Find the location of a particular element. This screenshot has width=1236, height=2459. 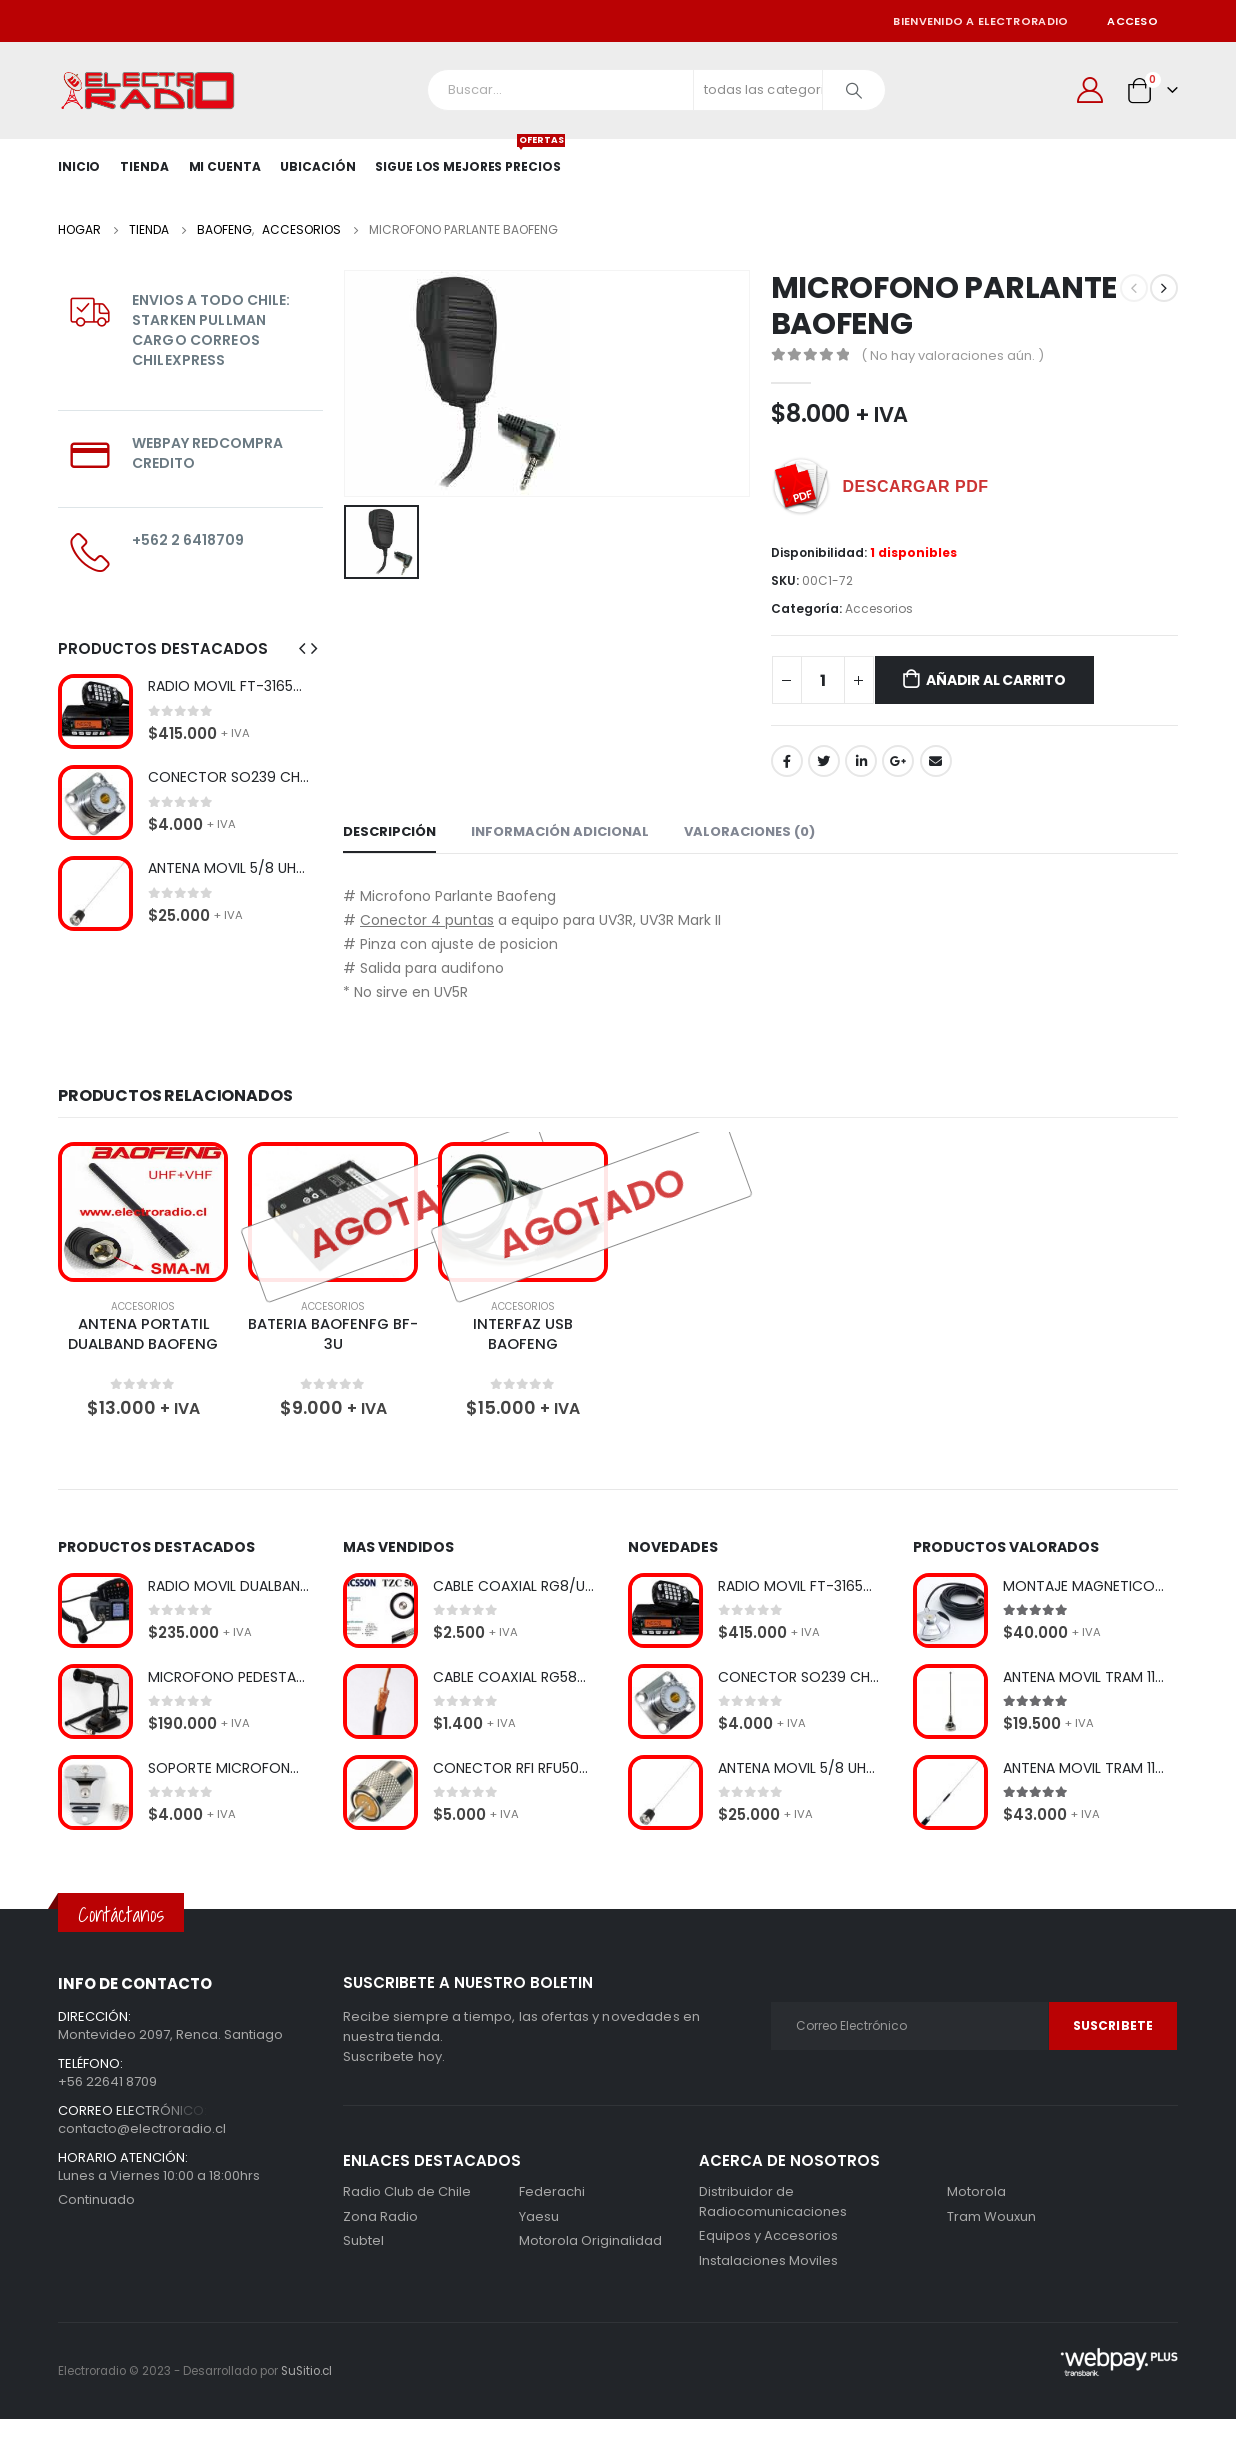

Zona Radio is located at coordinates (380, 2218).